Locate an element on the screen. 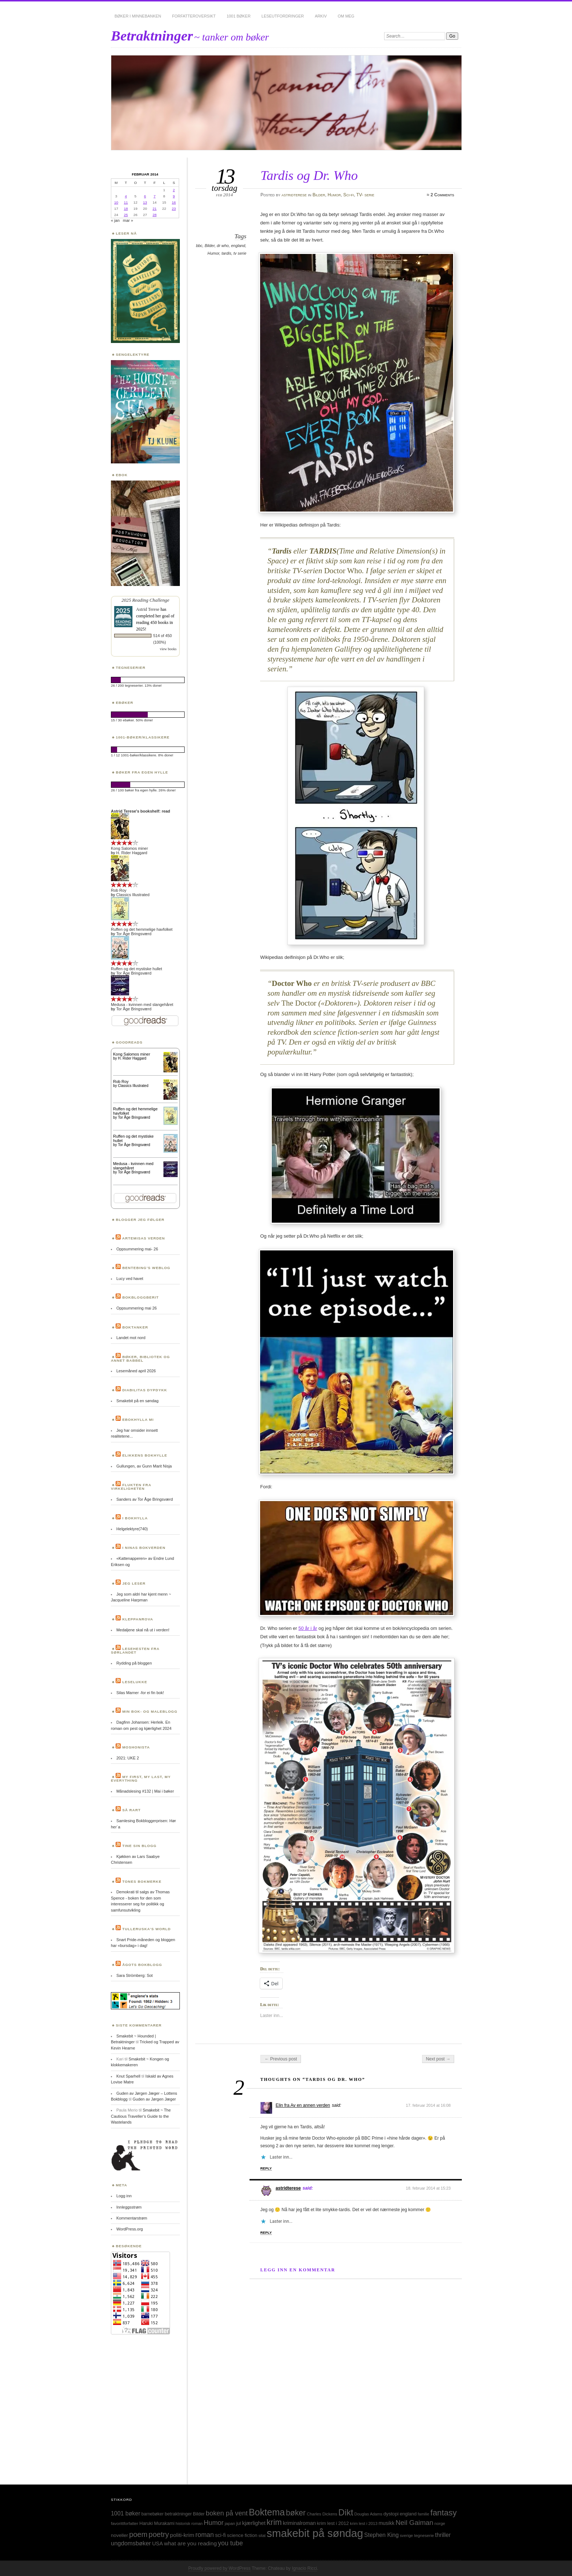 The height and width of the screenshot is (2576, 572). Så rart is located at coordinates (131, 1810).